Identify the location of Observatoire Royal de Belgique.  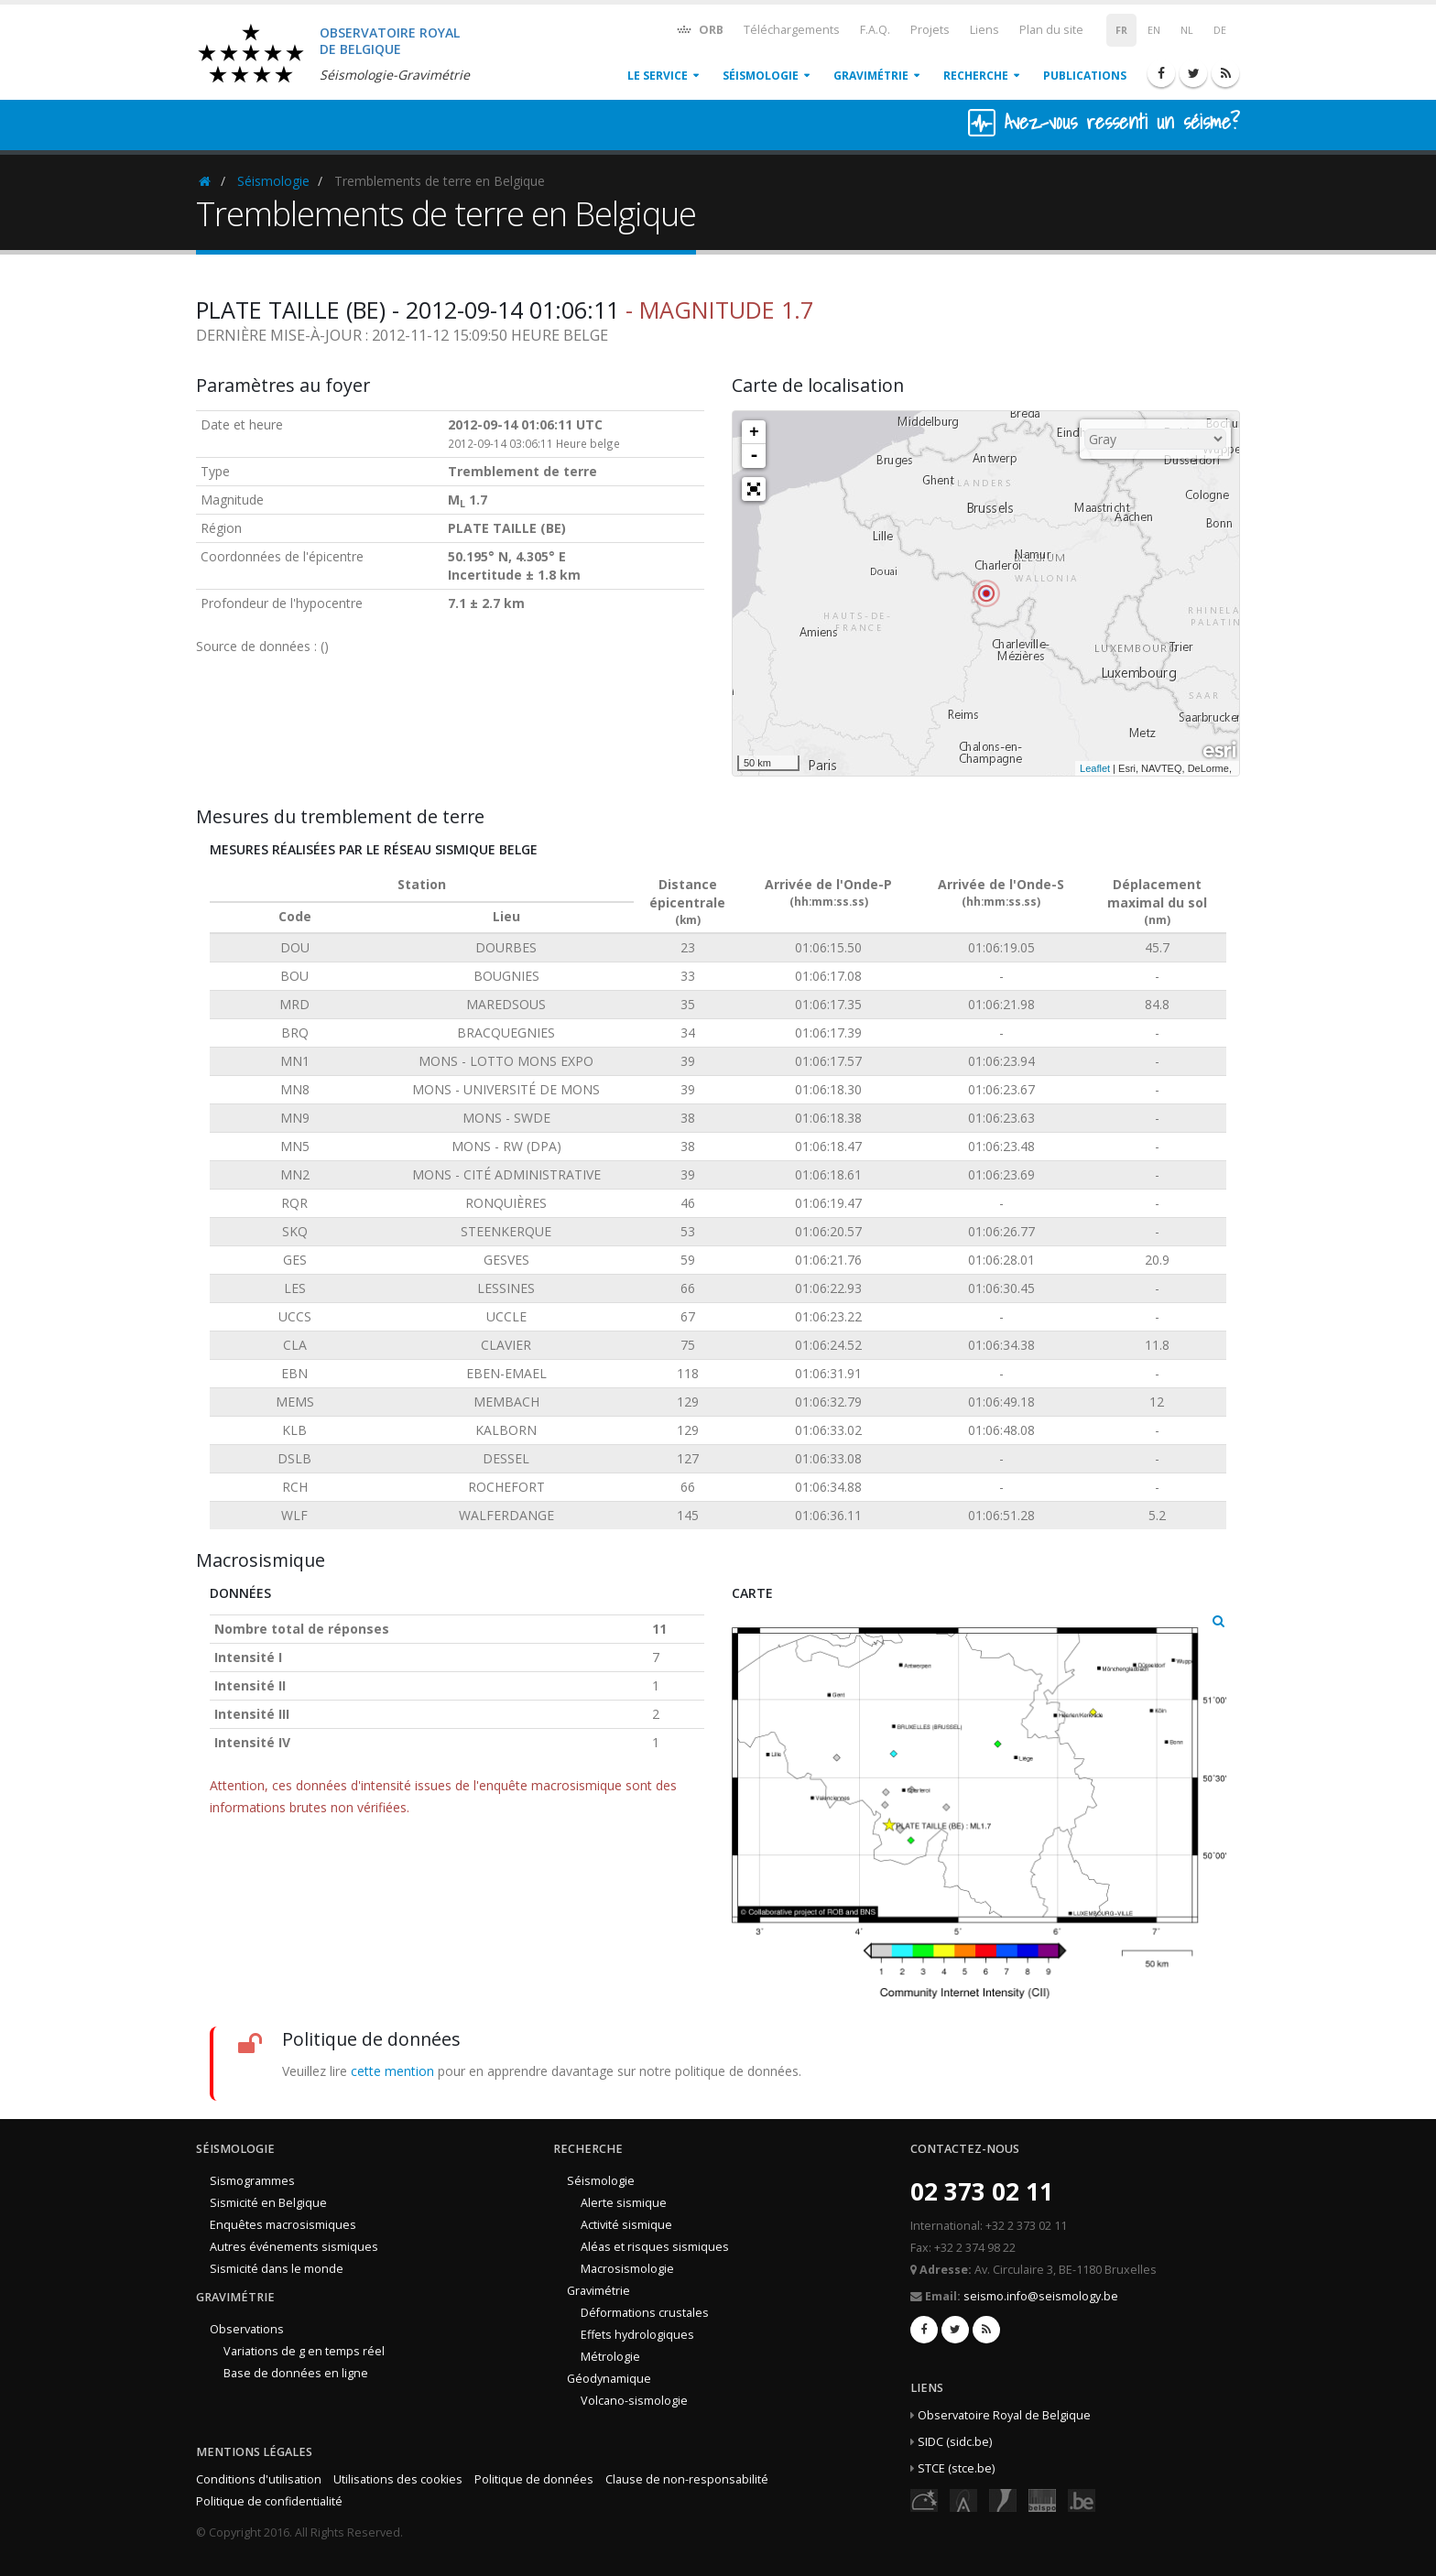
(1004, 2415).